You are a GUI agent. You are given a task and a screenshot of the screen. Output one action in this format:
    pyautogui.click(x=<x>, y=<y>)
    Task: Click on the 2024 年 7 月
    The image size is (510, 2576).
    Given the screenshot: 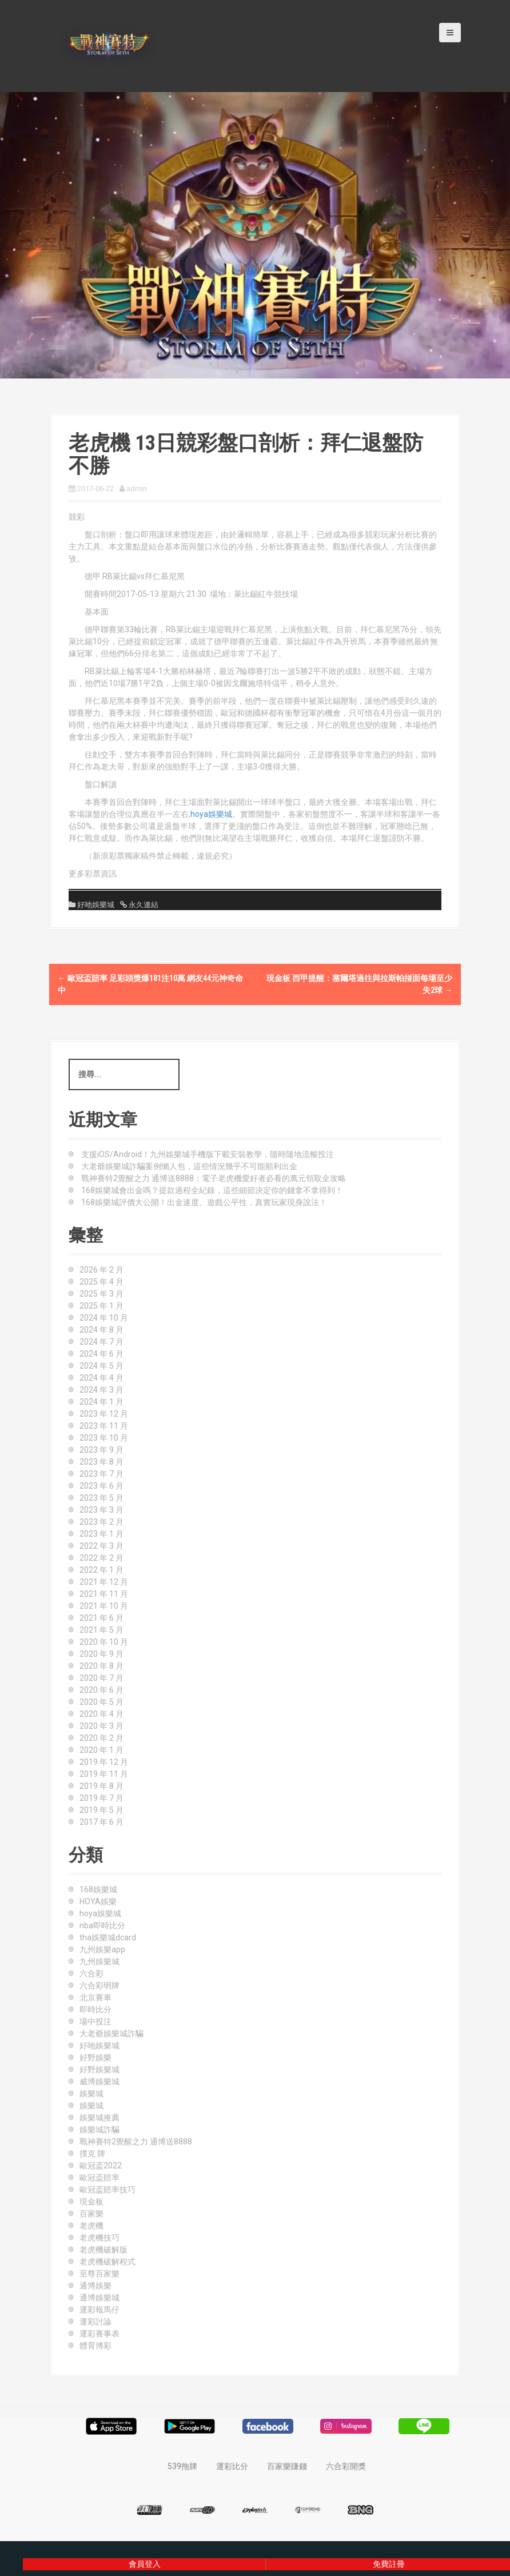 What is the action you would take?
    pyautogui.click(x=101, y=1341)
    